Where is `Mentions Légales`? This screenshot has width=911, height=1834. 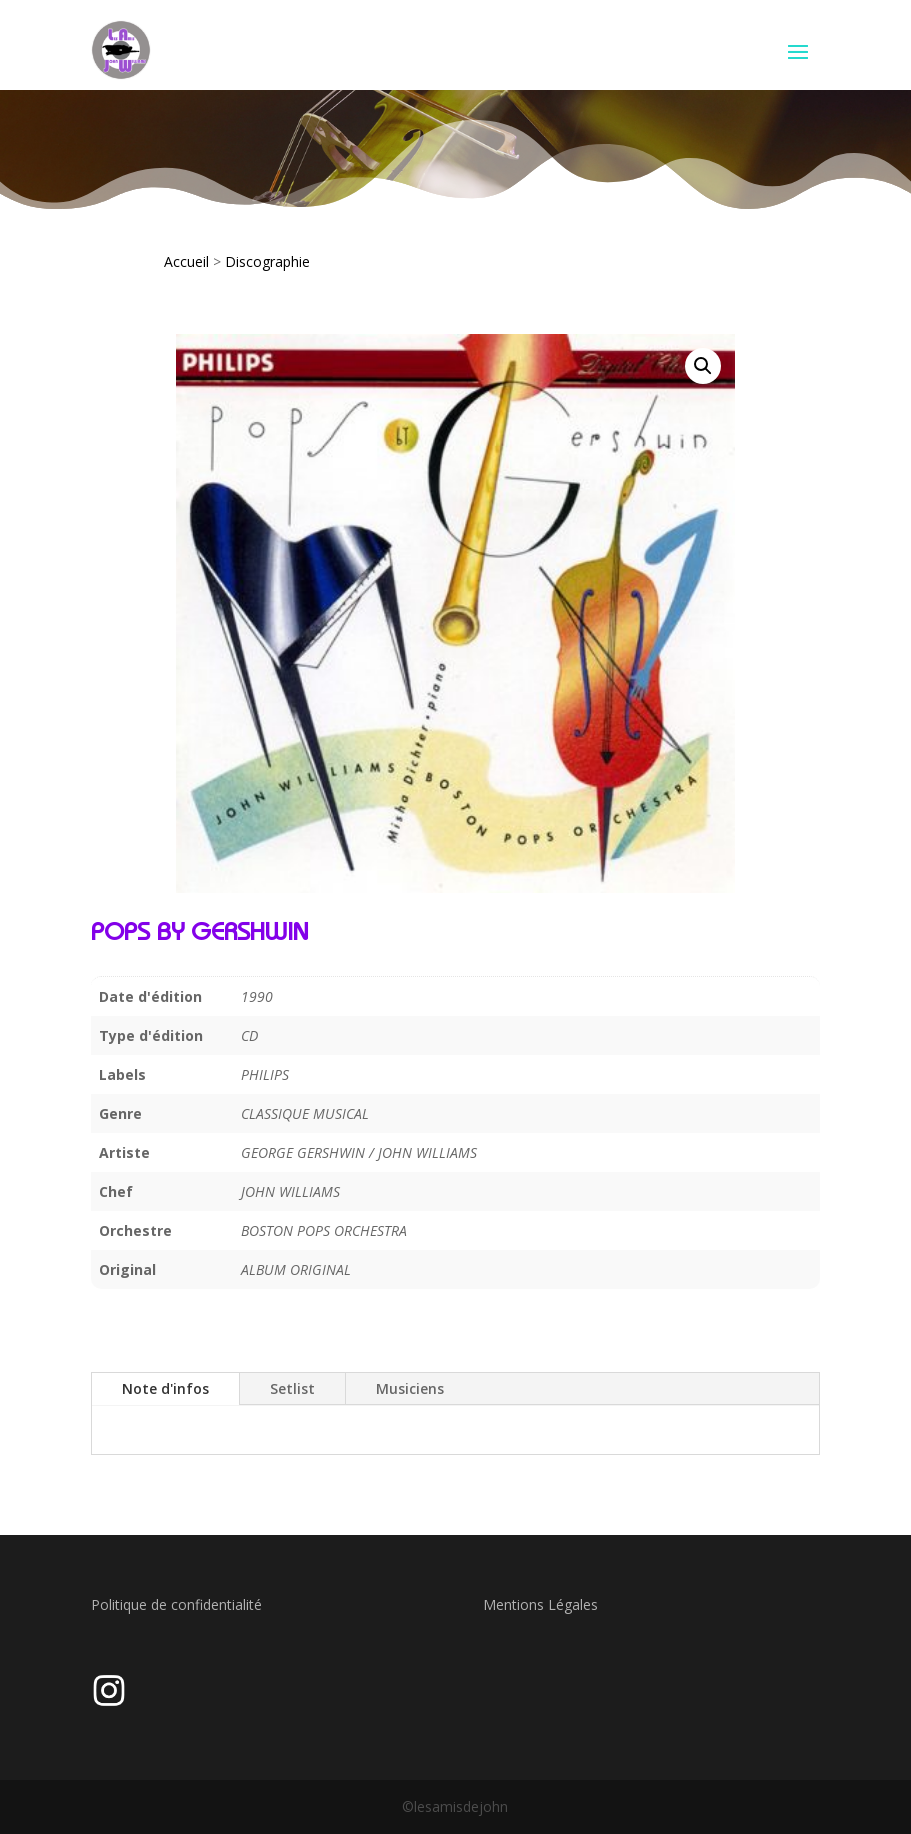
Mentions Légales is located at coordinates (540, 1604).